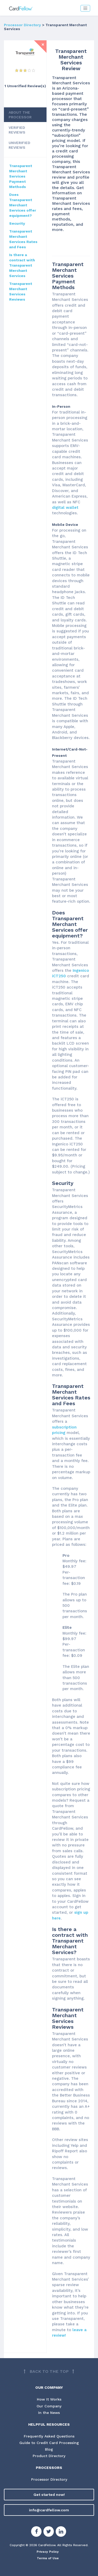  What do you see at coordinates (48, 2558) in the screenshot?
I see `Terms of Use` at bounding box center [48, 2558].